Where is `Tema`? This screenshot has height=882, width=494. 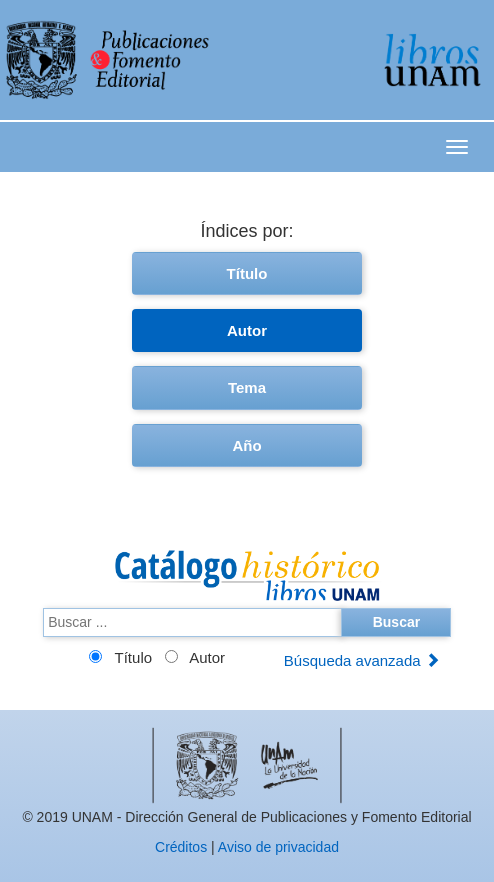
Tema is located at coordinates (247, 387).